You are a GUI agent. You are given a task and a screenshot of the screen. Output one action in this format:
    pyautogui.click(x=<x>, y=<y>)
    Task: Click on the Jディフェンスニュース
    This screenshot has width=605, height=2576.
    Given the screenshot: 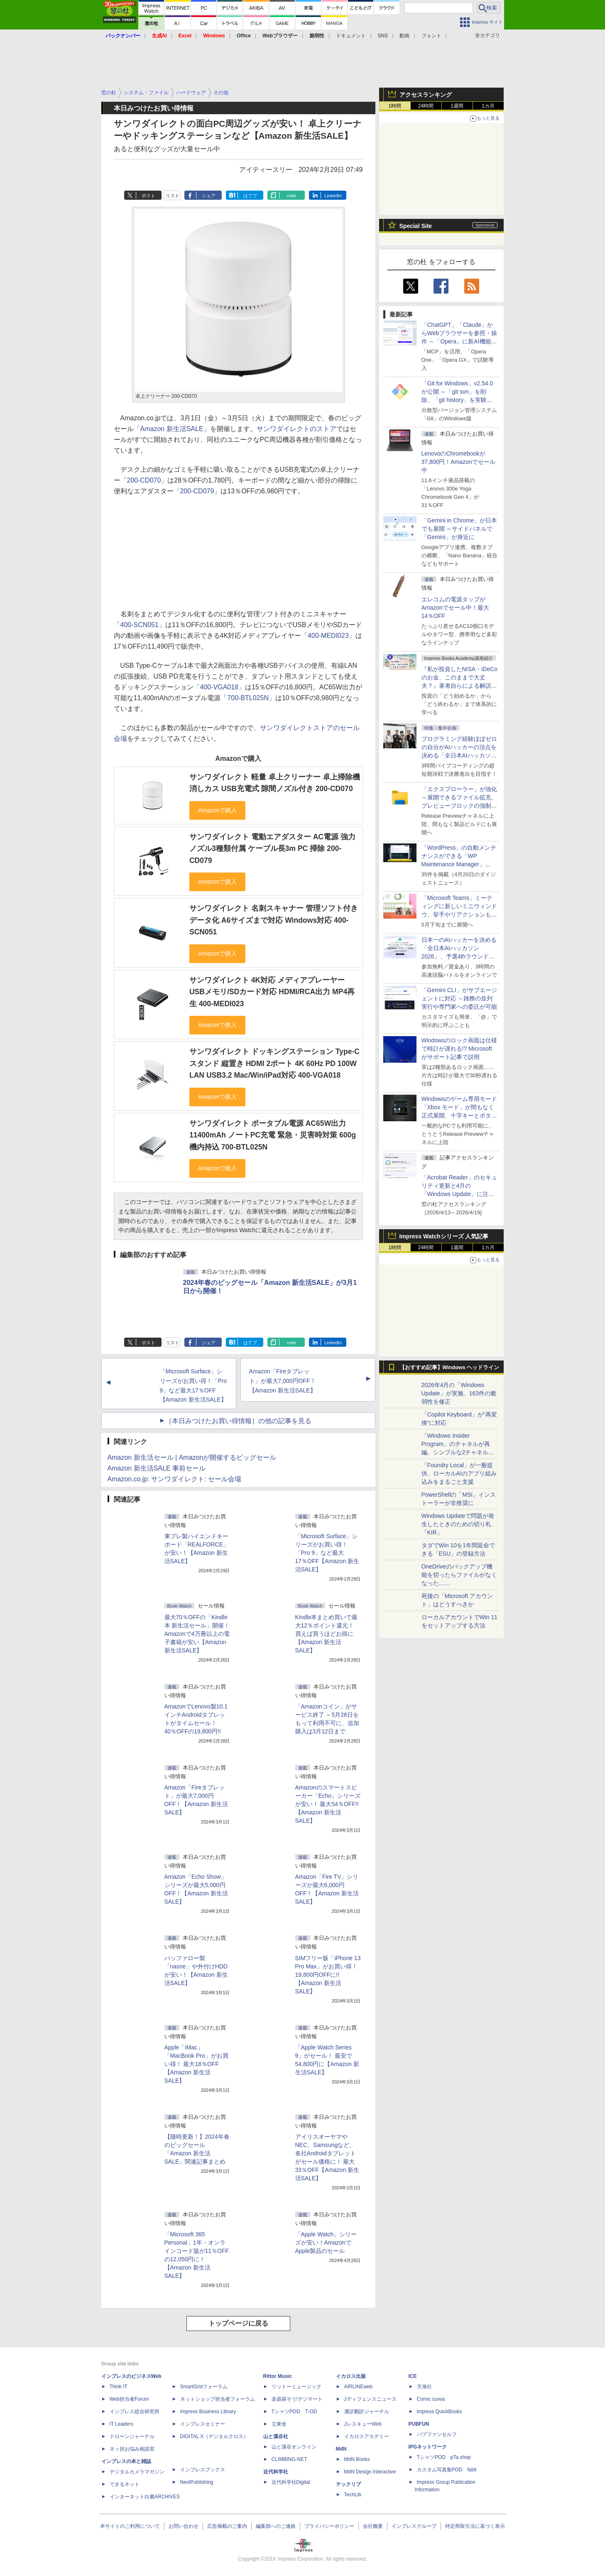 What is the action you would take?
    pyautogui.click(x=370, y=2399)
    